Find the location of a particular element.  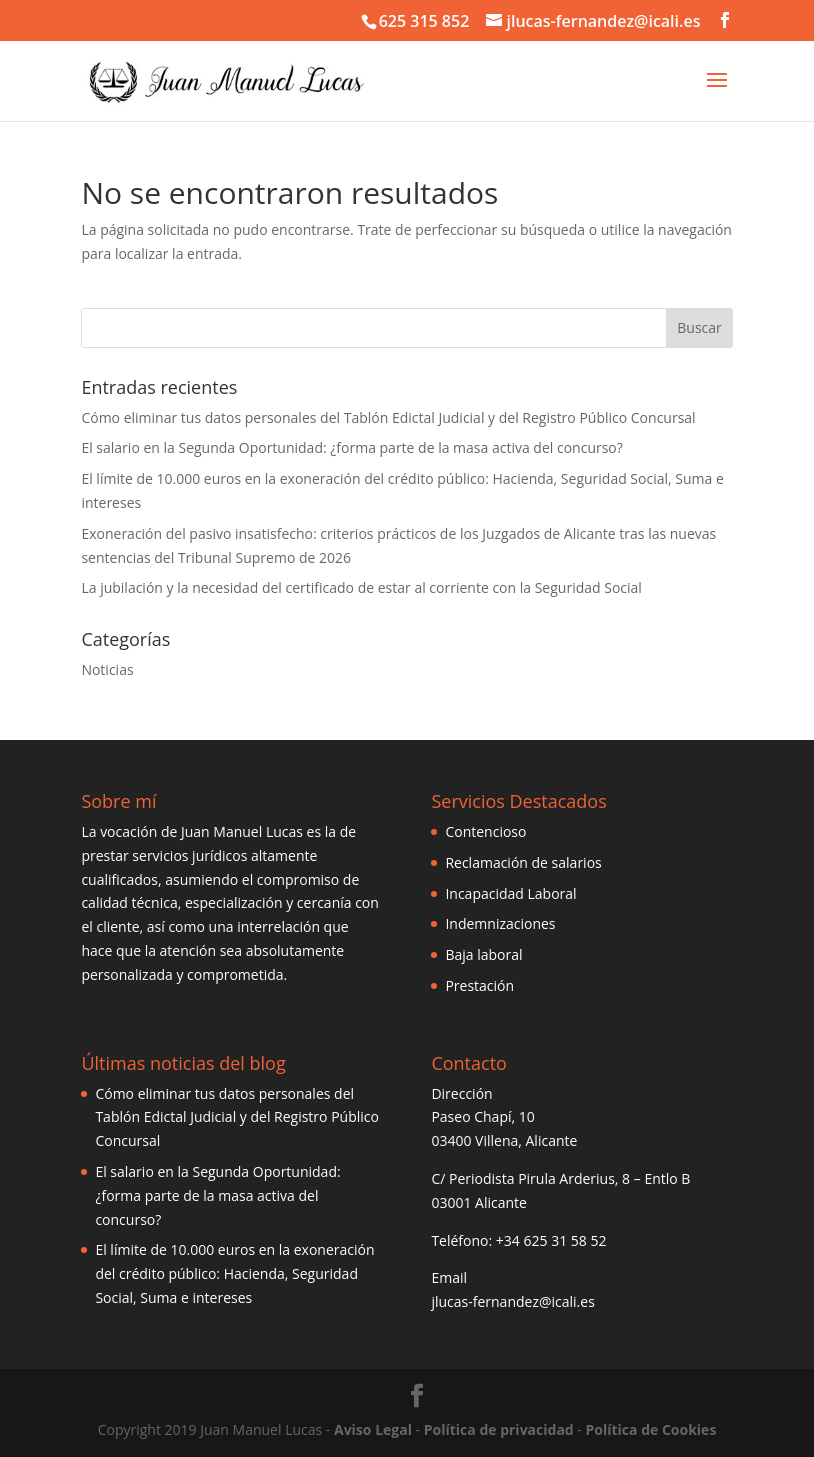

Cómo eliminar tus datos personales del Tablón Edictal Judicial y del Registro Público Concursal is located at coordinates (388, 417).